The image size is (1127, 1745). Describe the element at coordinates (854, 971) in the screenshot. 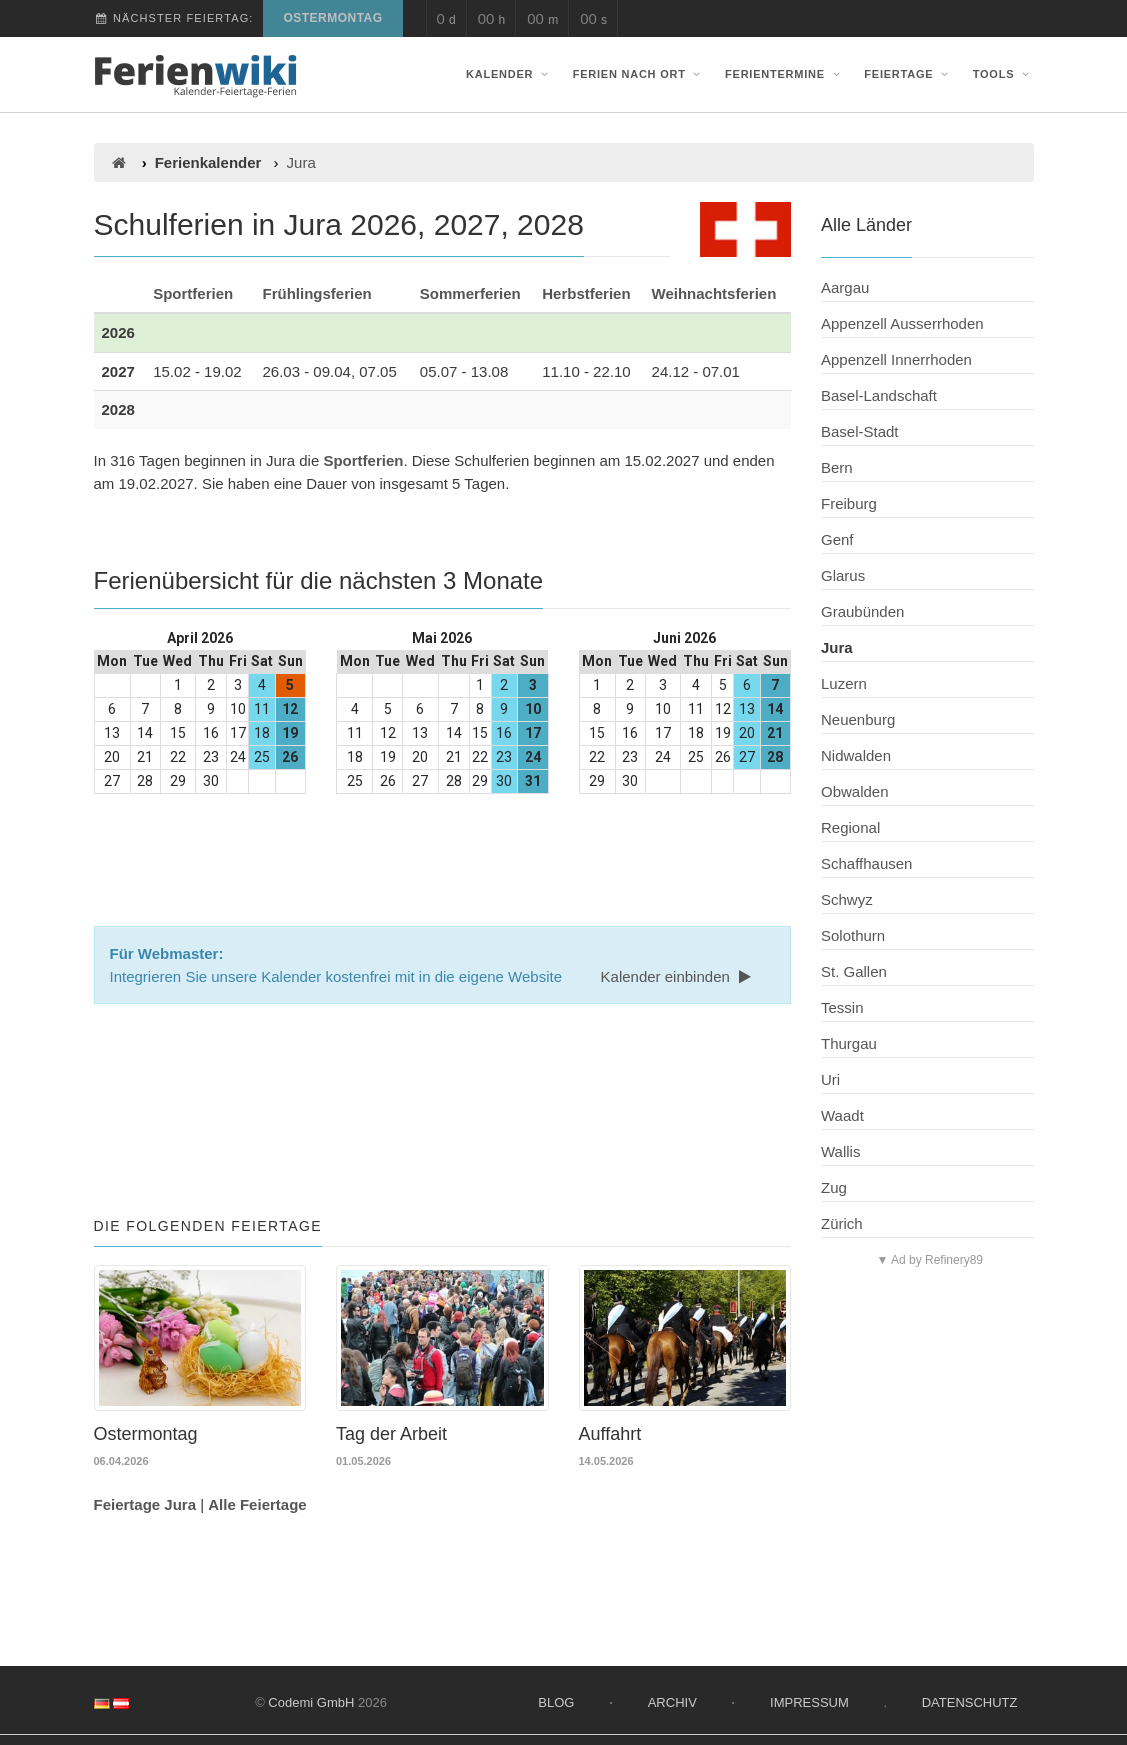

I see `St. Gallen` at that location.